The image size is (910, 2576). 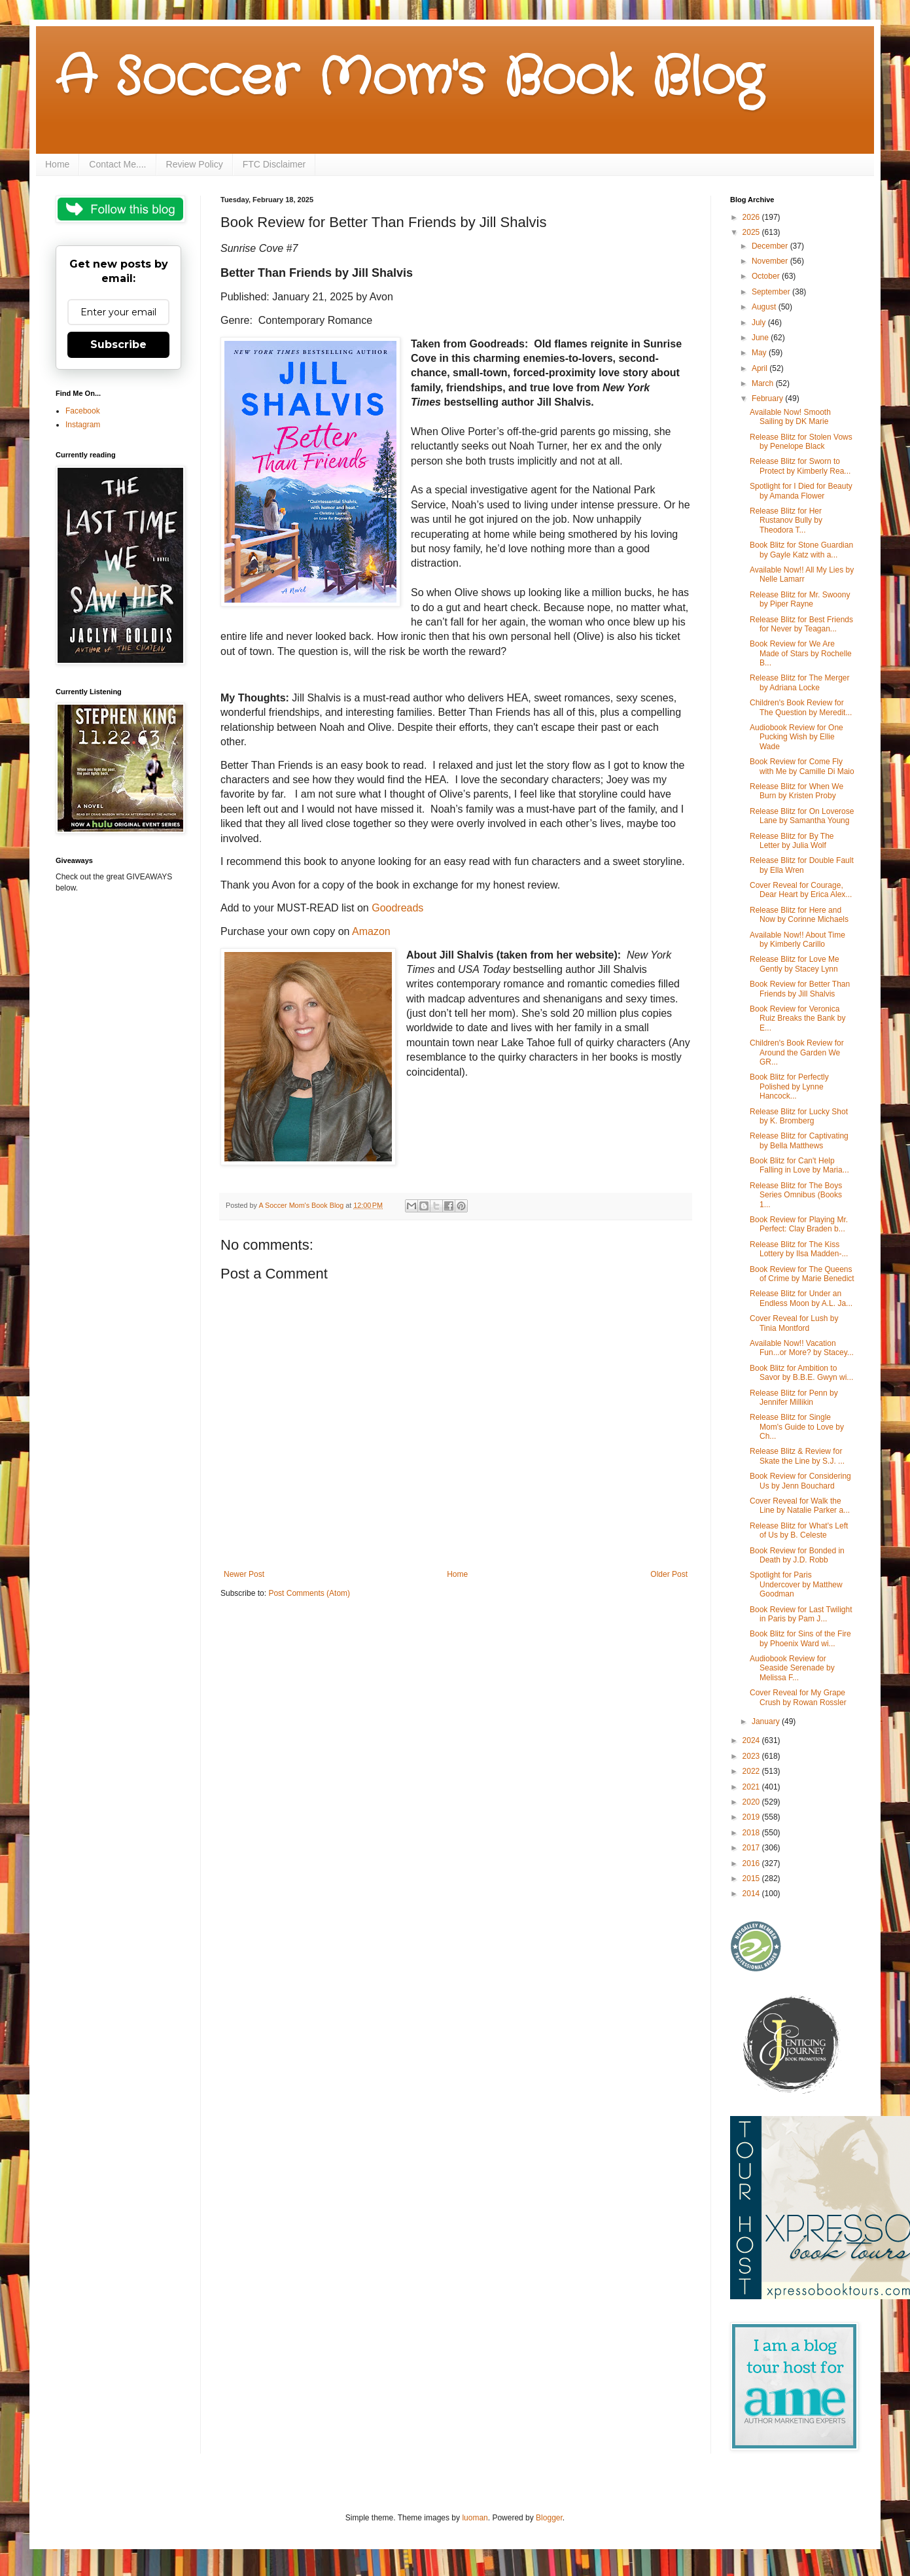 I want to click on 2018, so click(x=752, y=1832).